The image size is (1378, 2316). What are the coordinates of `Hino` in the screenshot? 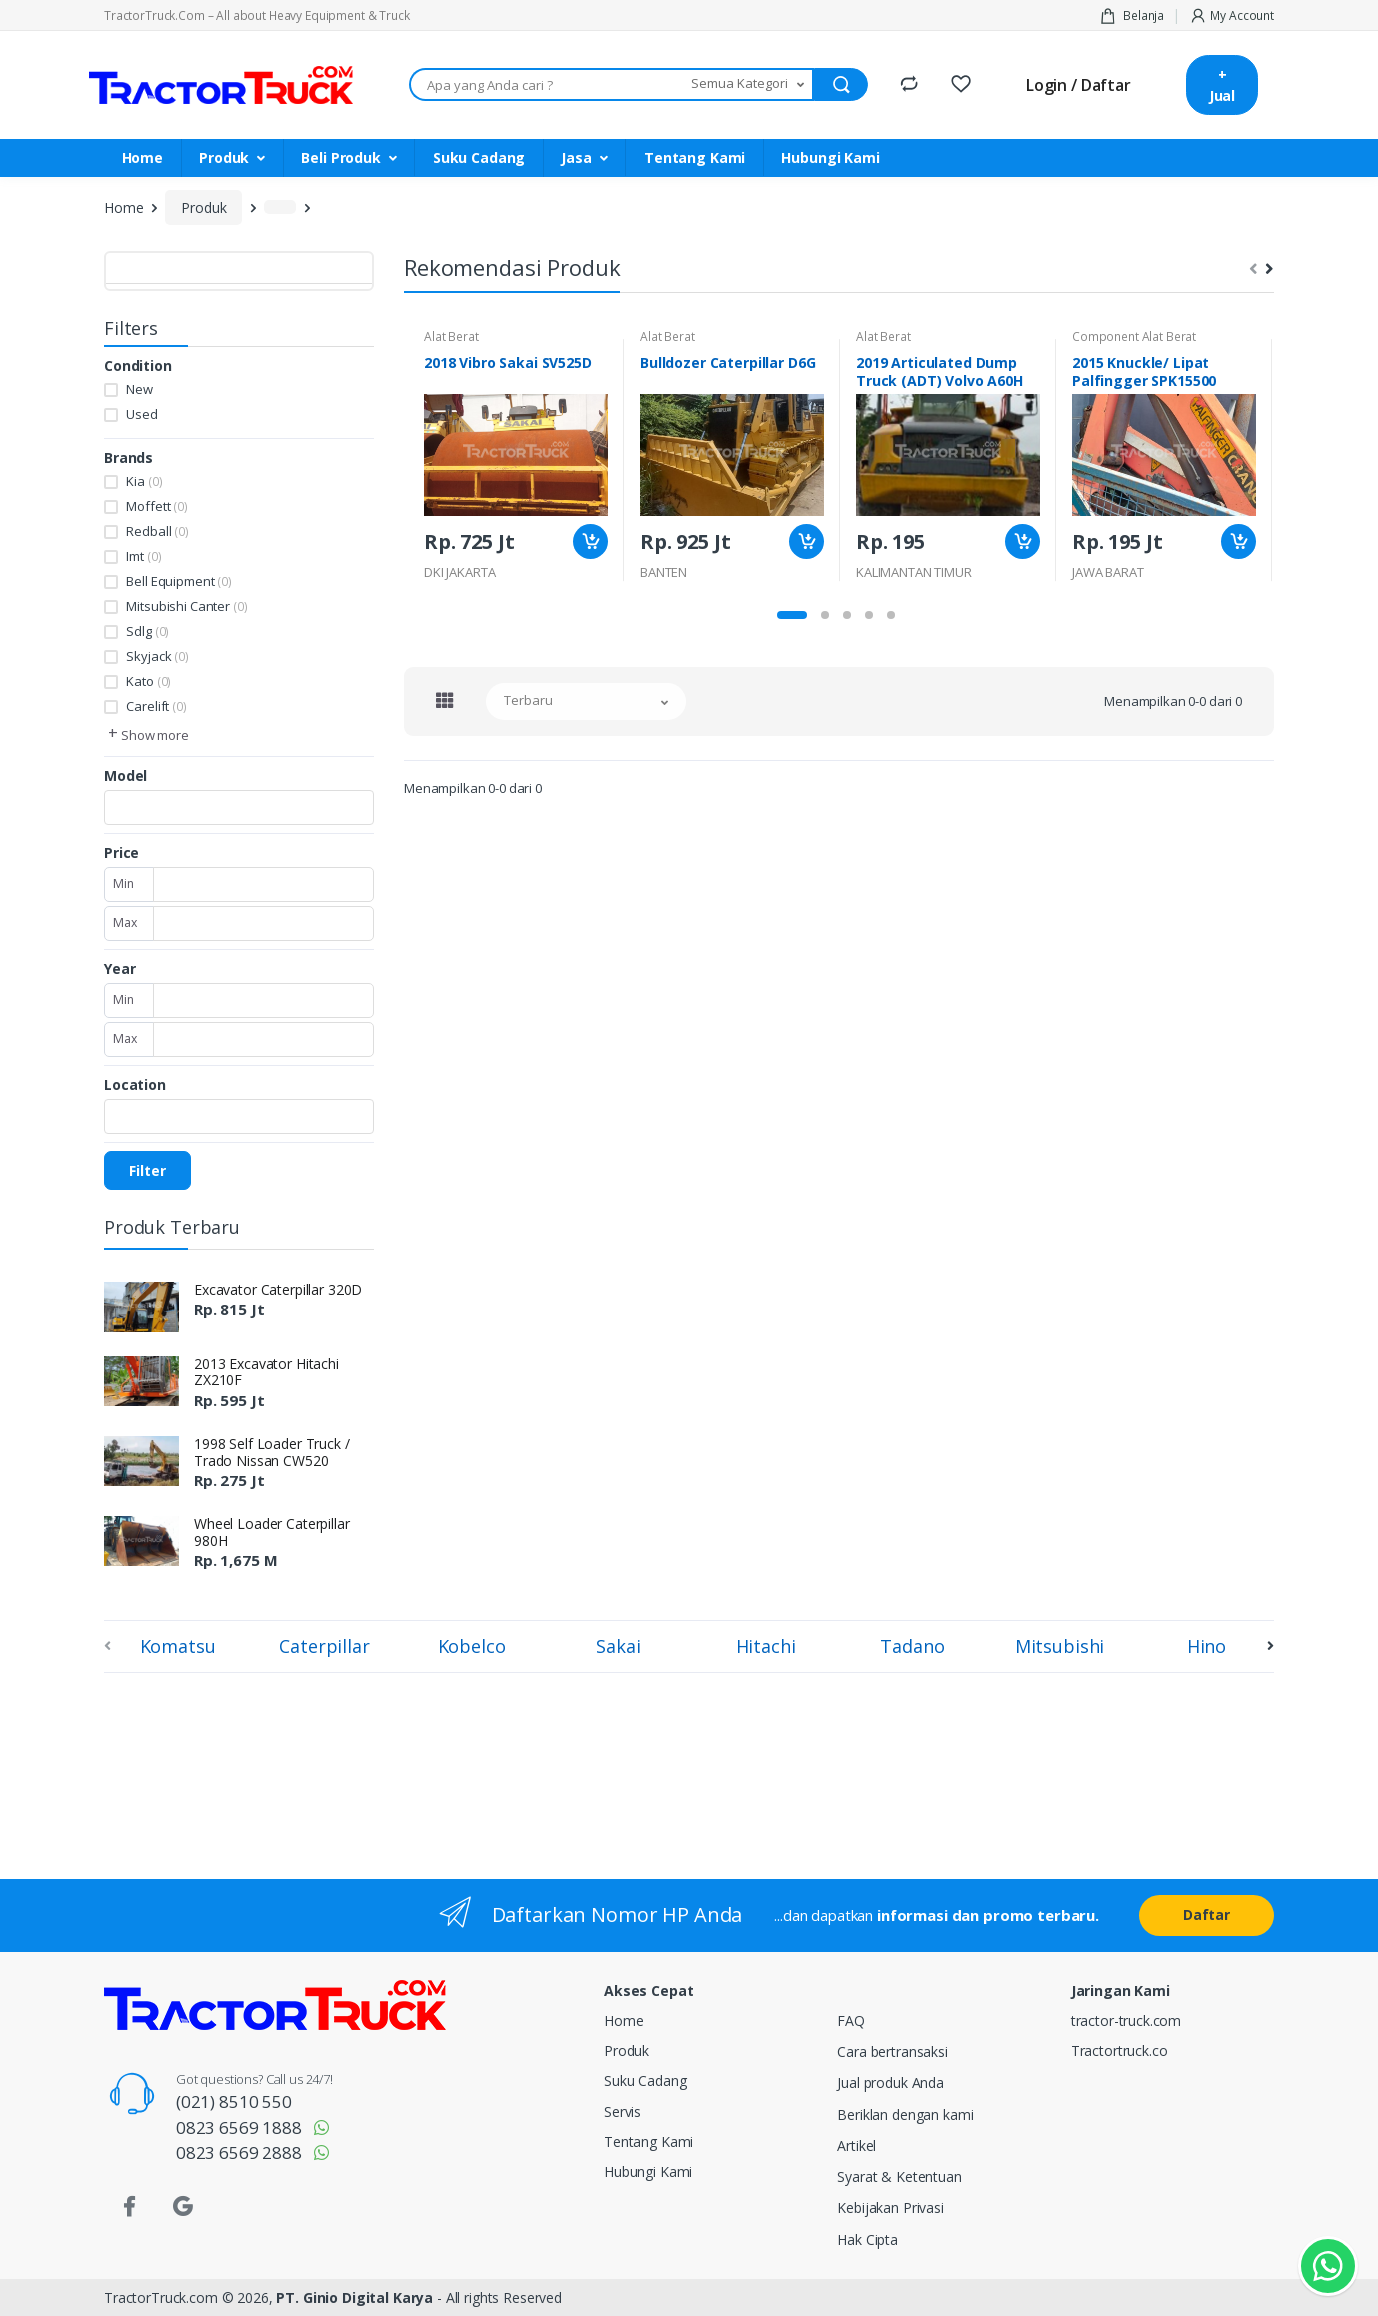 It's located at (1206, 1646).